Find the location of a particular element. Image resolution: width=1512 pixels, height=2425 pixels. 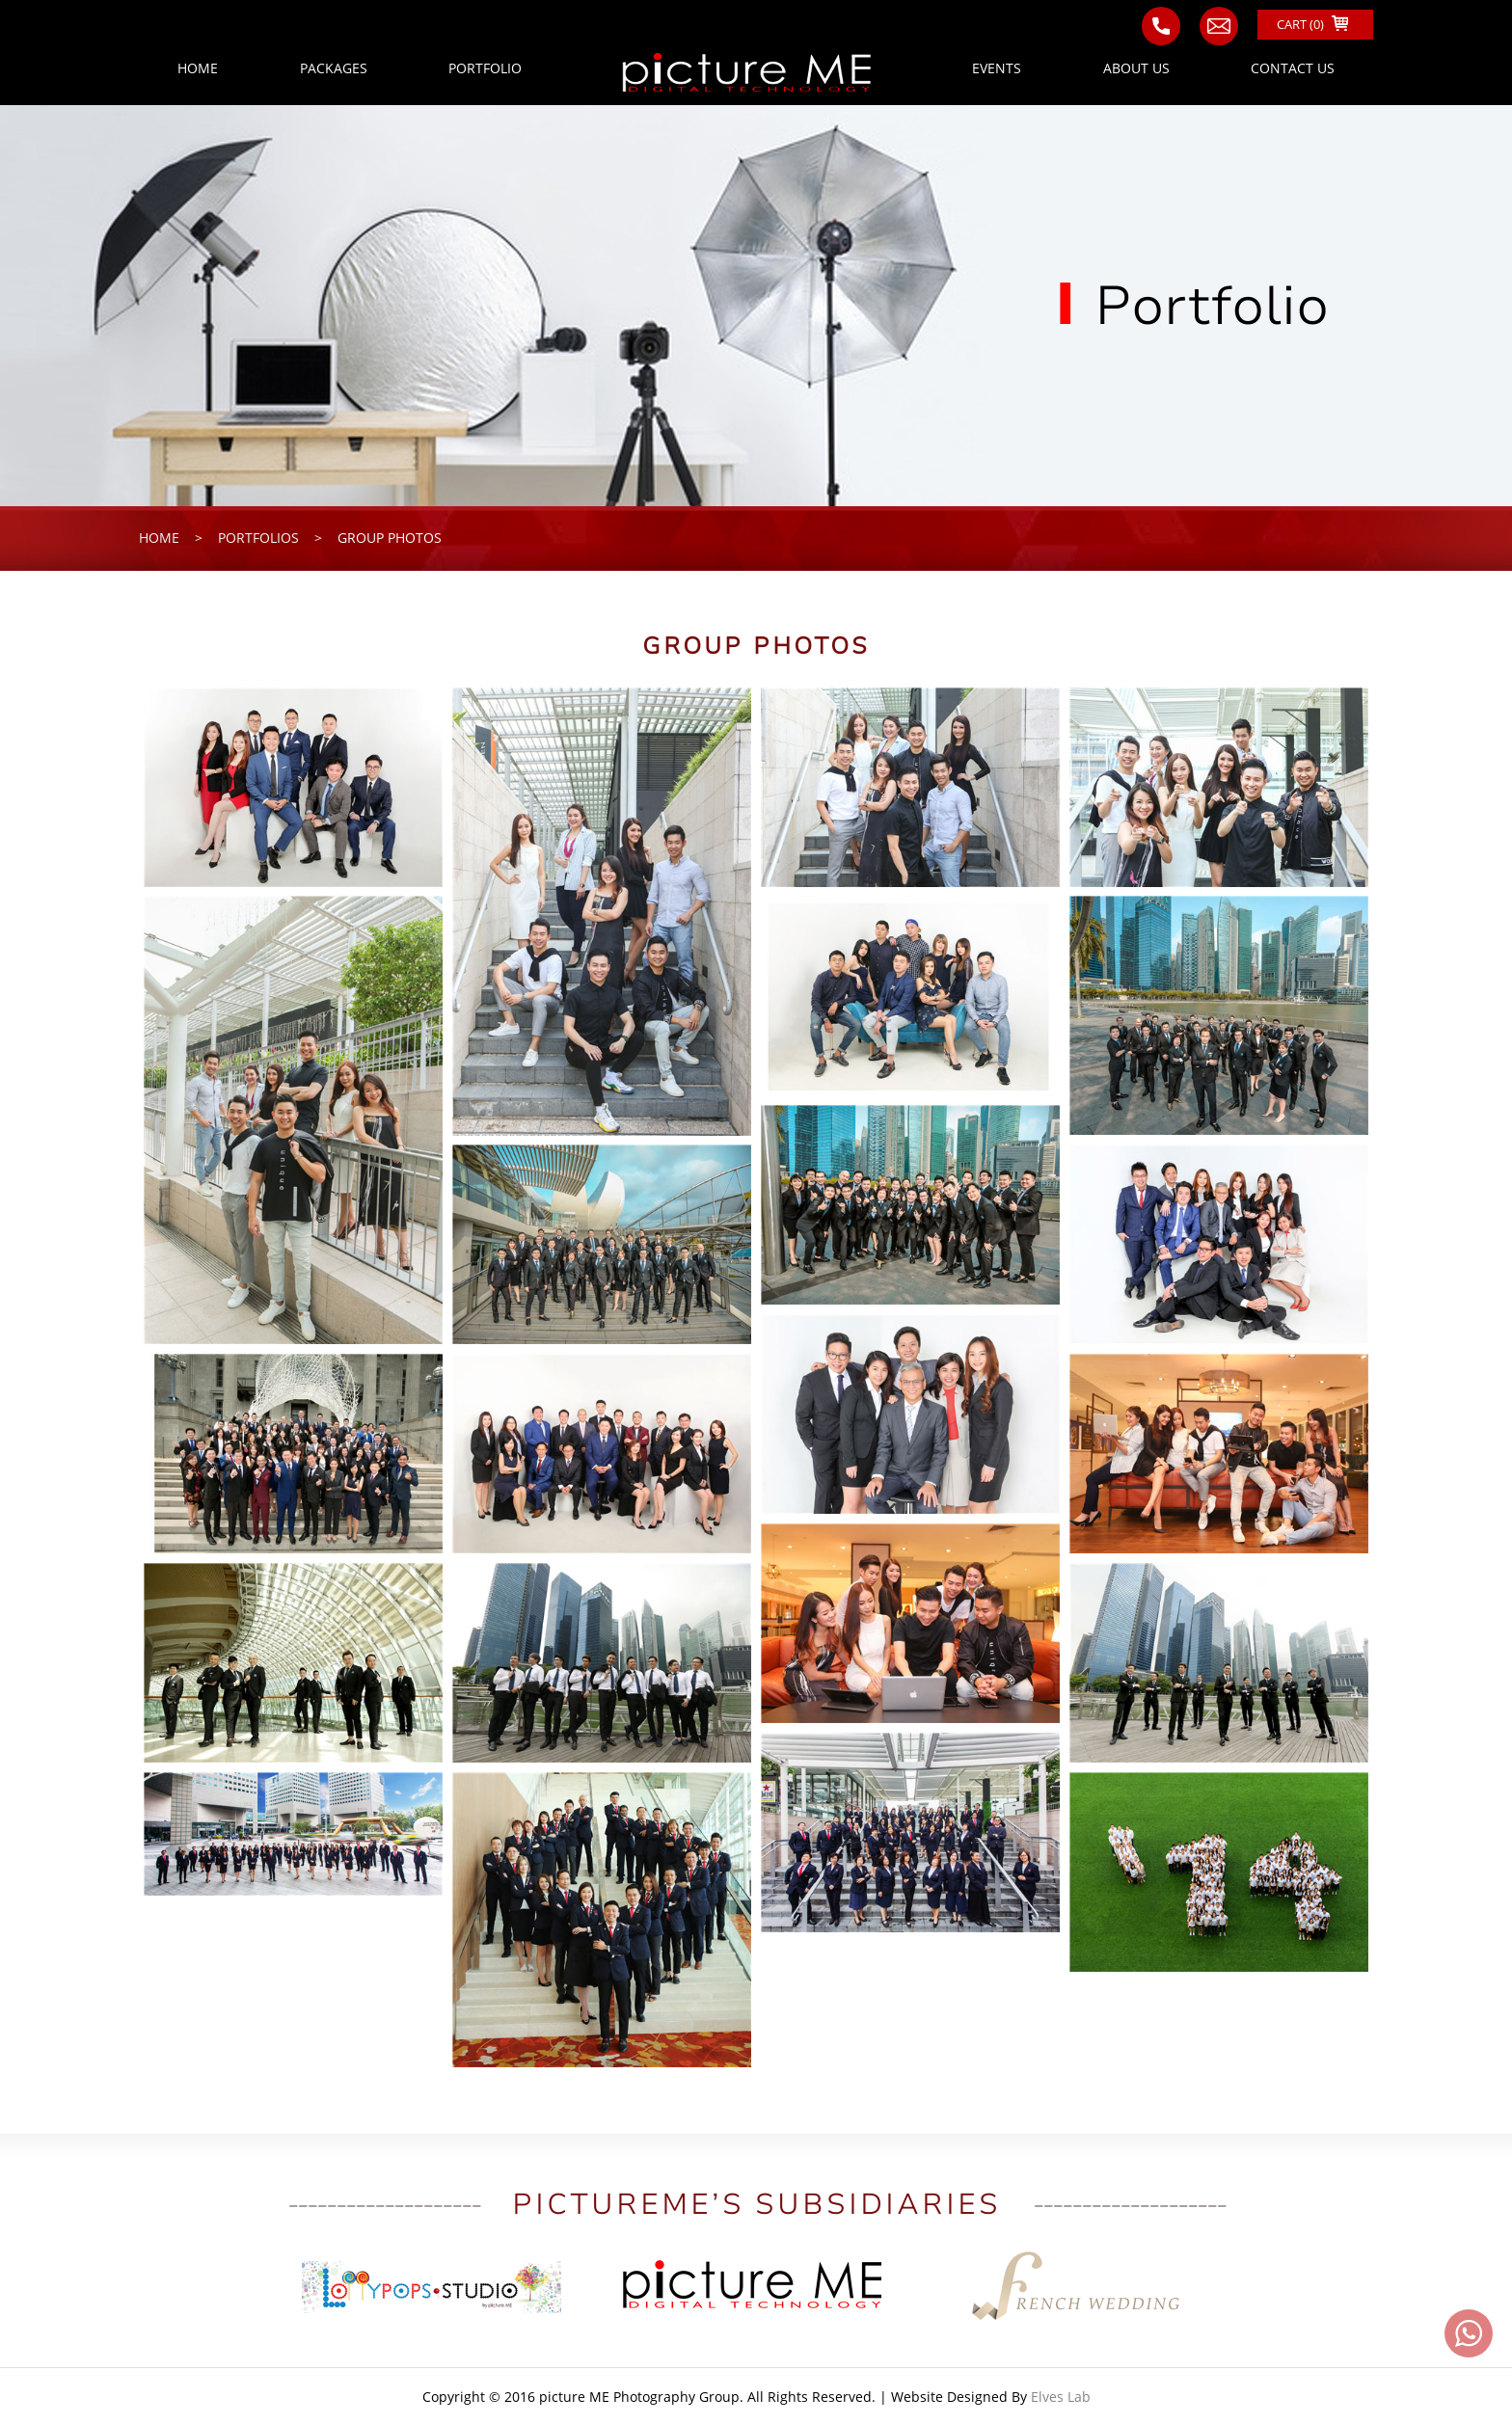

PACKAGES is located at coordinates (333, 68).